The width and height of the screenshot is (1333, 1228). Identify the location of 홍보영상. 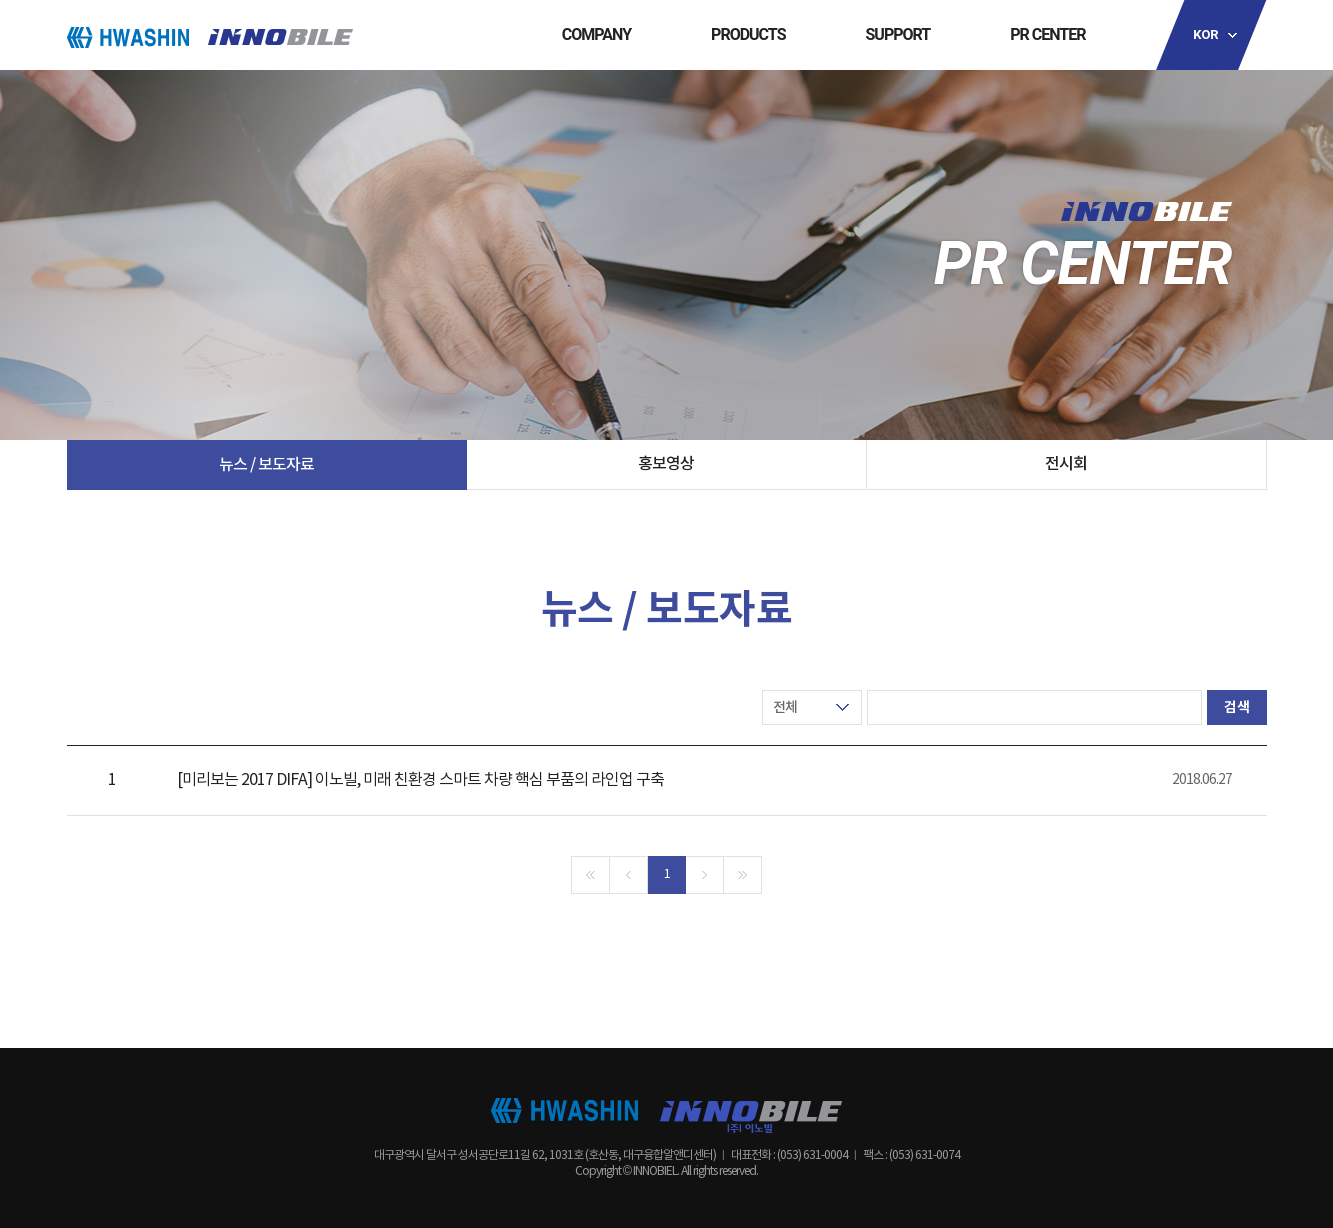
(666, 464).